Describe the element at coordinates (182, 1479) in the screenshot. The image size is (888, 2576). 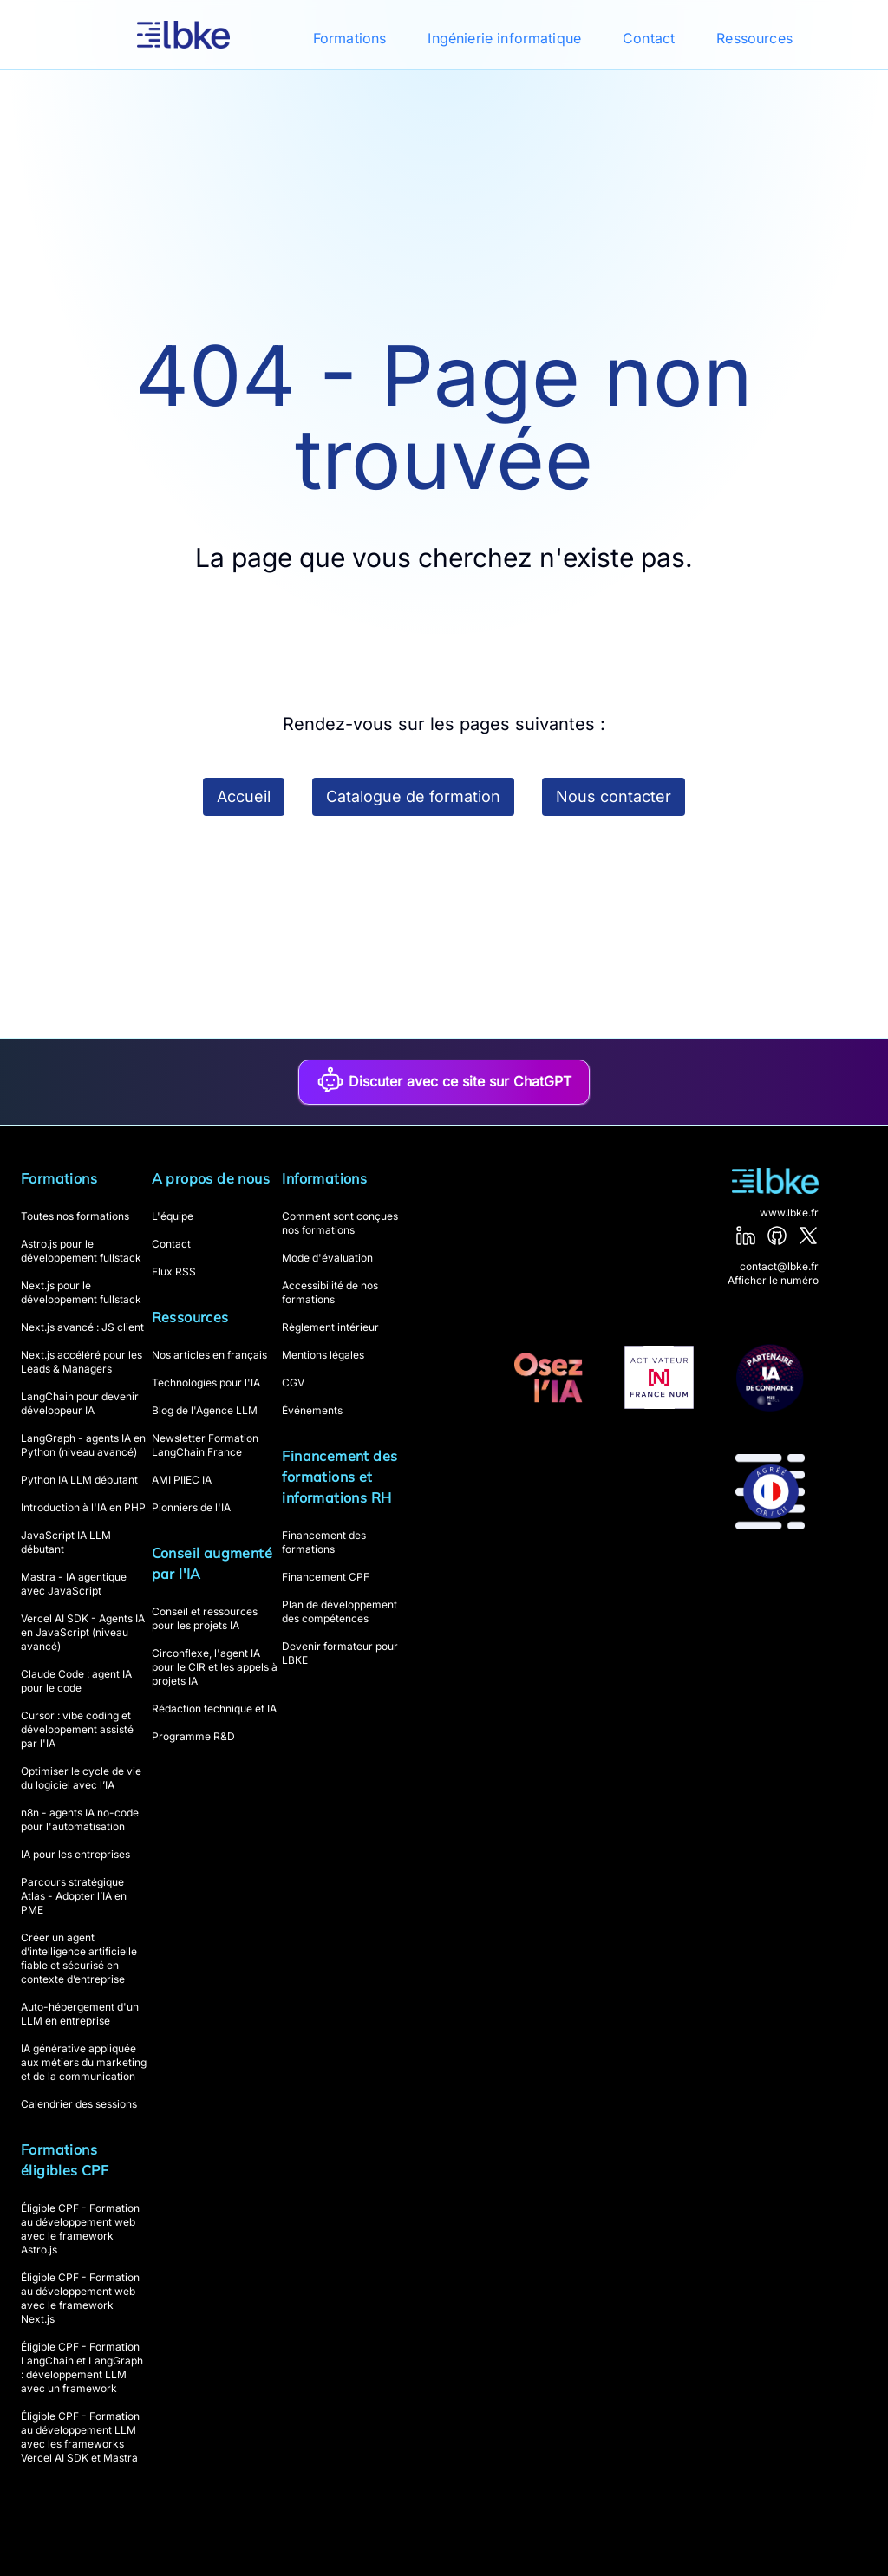
I see `AMI PIIEC IA` at that location.